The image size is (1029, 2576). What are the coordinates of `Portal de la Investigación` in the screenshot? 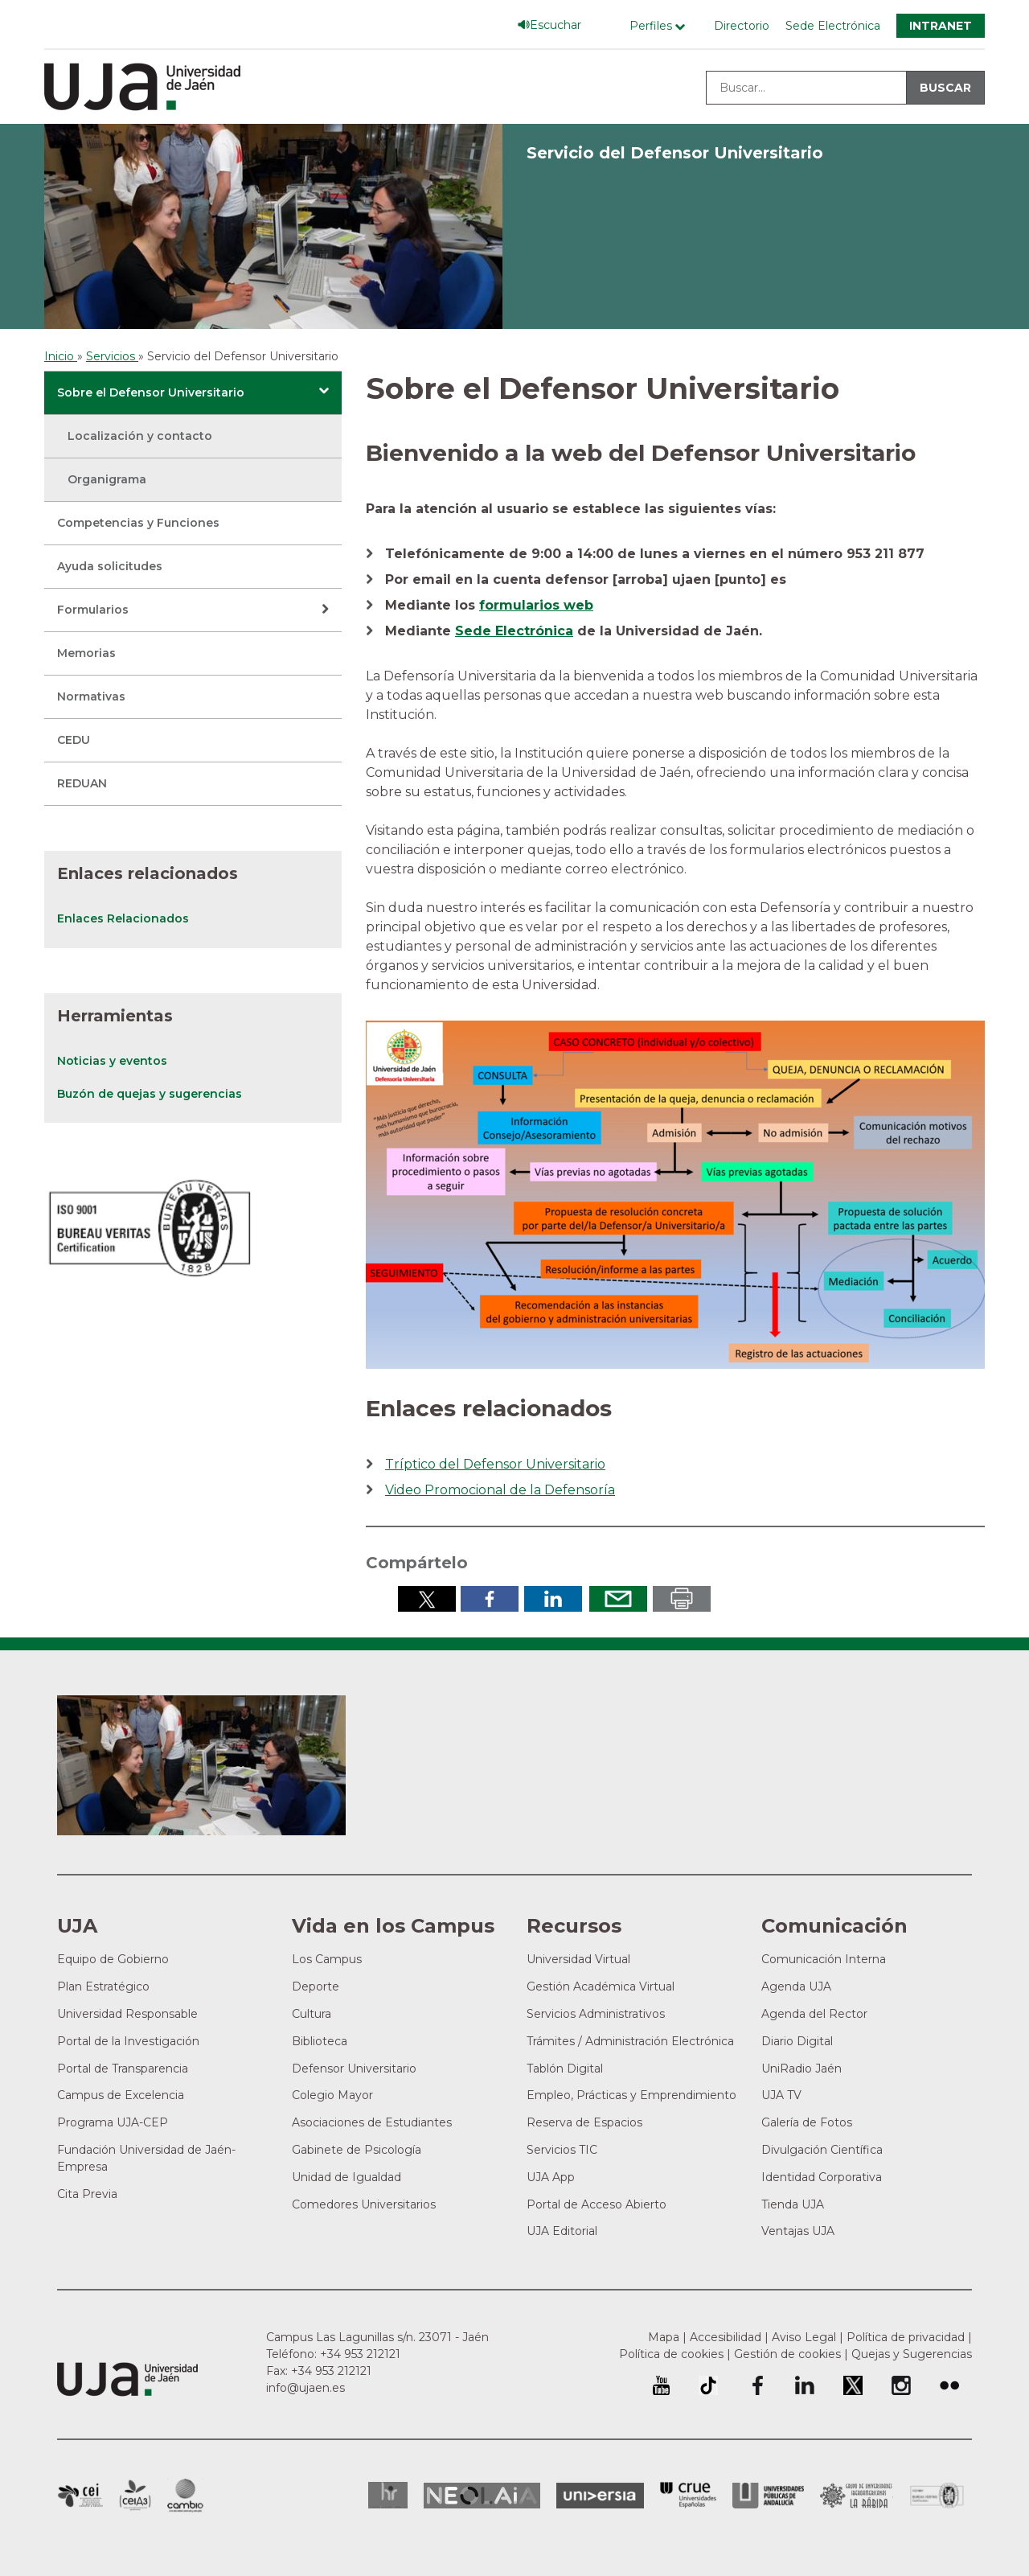 It's located at (128, 2041).